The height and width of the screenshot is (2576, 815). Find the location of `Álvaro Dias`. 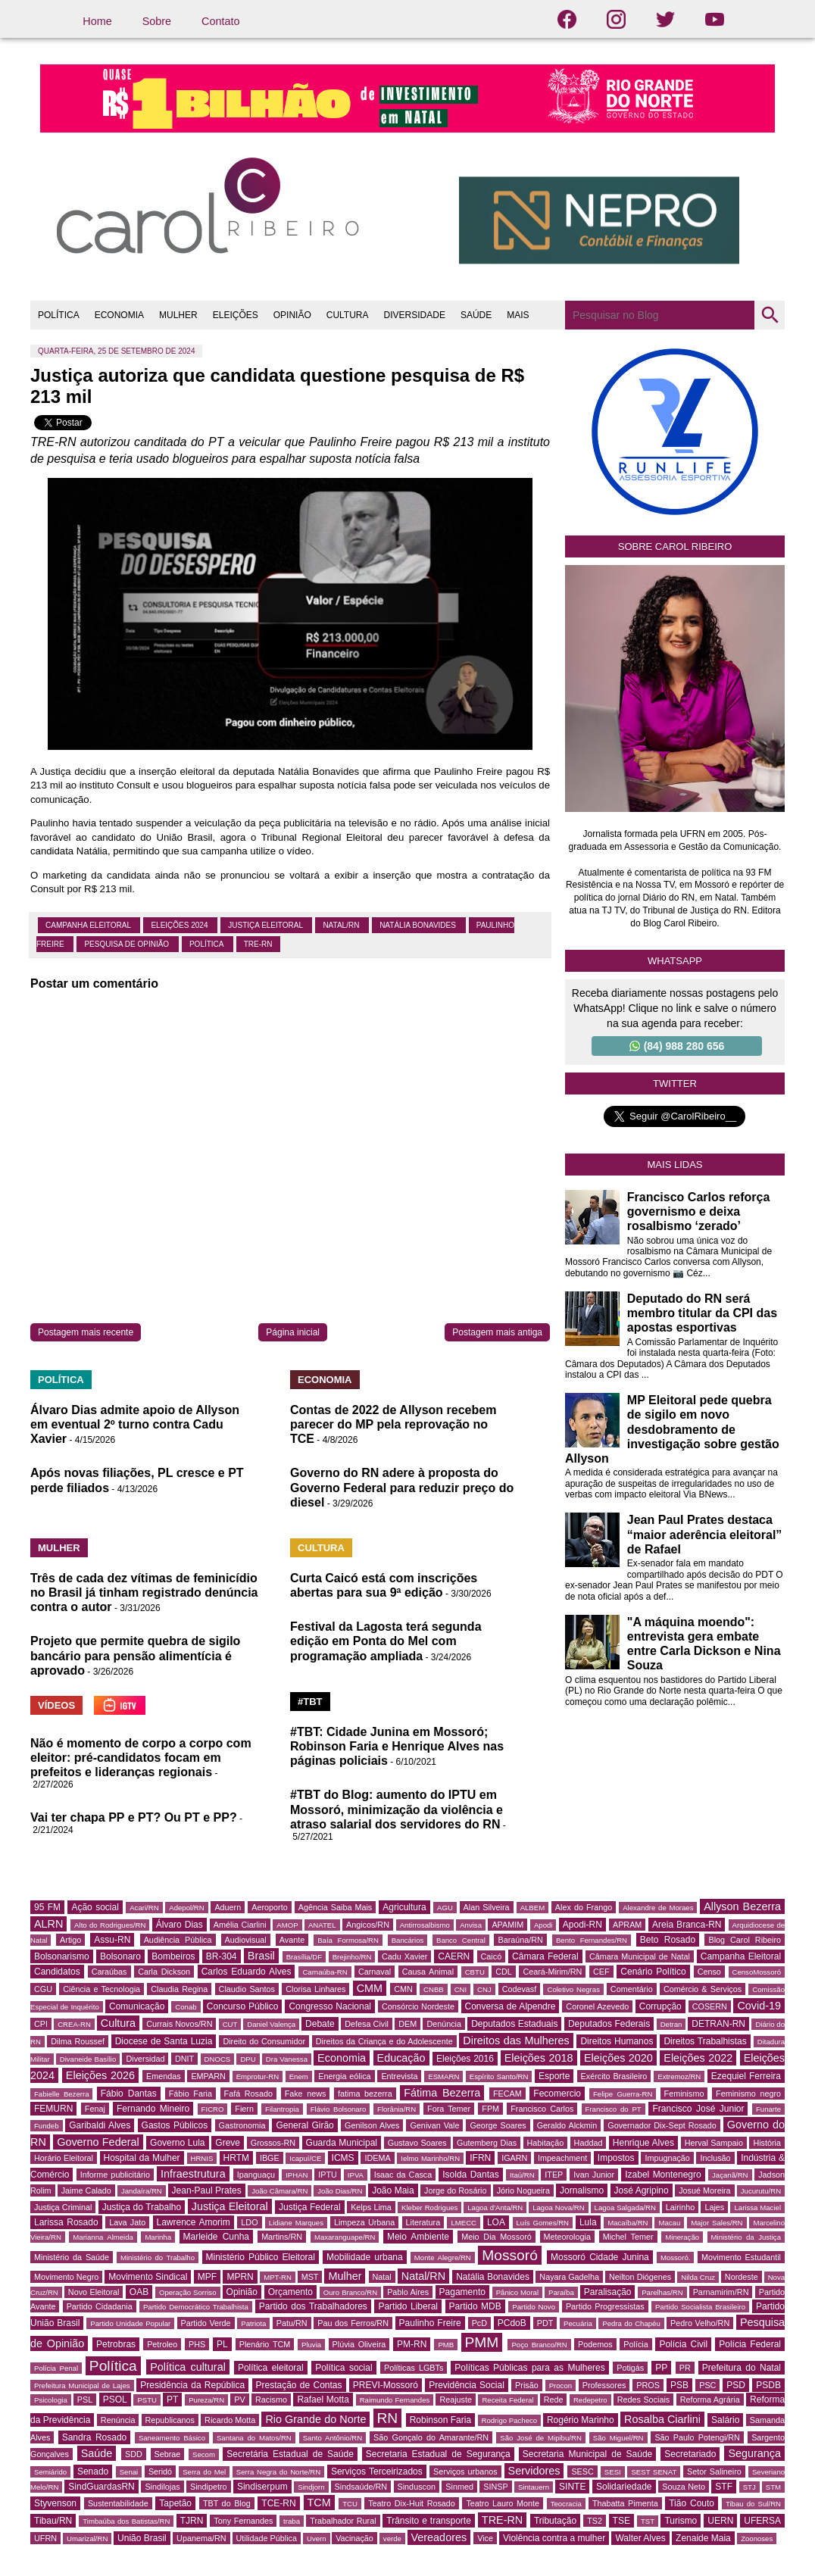

Álvaro Dias is located at coordinates (179, 1924).